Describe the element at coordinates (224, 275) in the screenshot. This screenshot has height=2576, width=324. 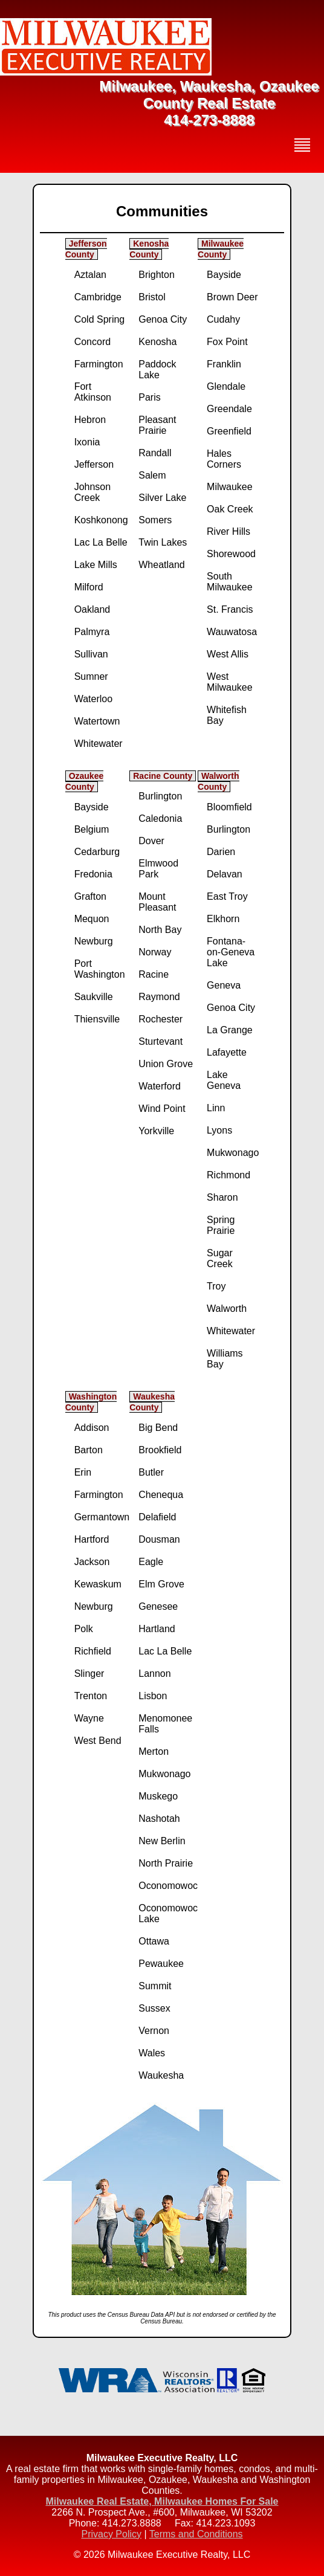
I see `Bayside` at that location.